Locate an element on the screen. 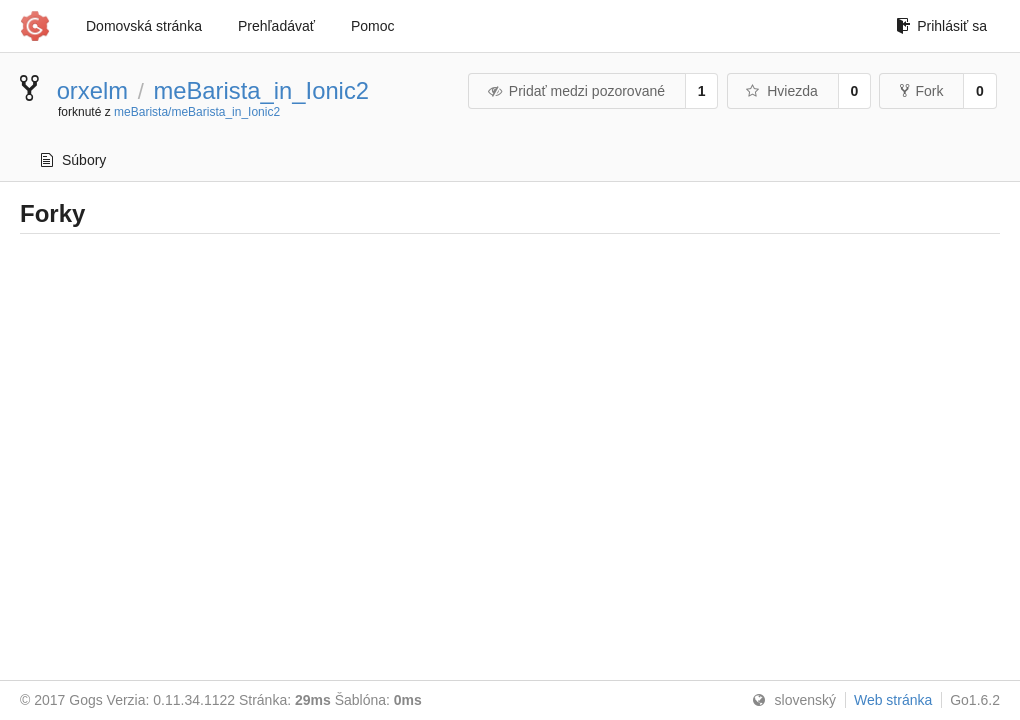  Pridať medzi pozorované is located at coordinates (575, 91).